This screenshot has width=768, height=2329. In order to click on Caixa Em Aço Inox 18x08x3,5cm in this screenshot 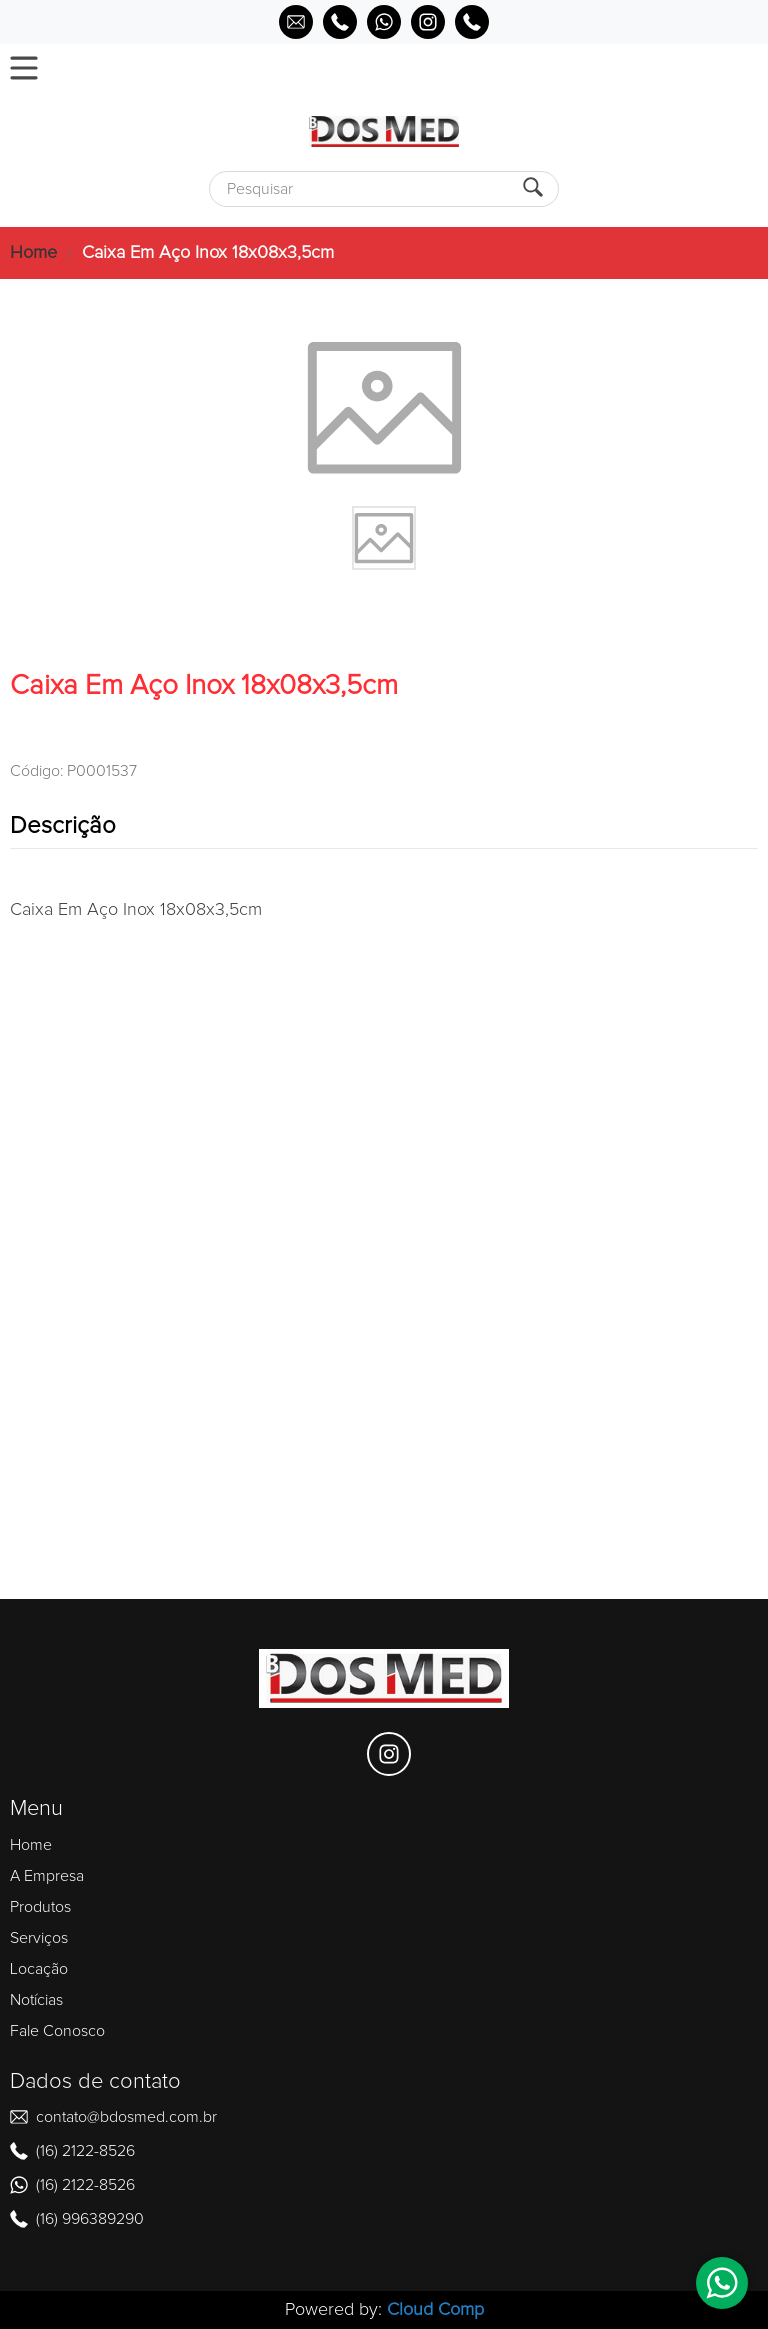, I will do `click(208, 253)`.